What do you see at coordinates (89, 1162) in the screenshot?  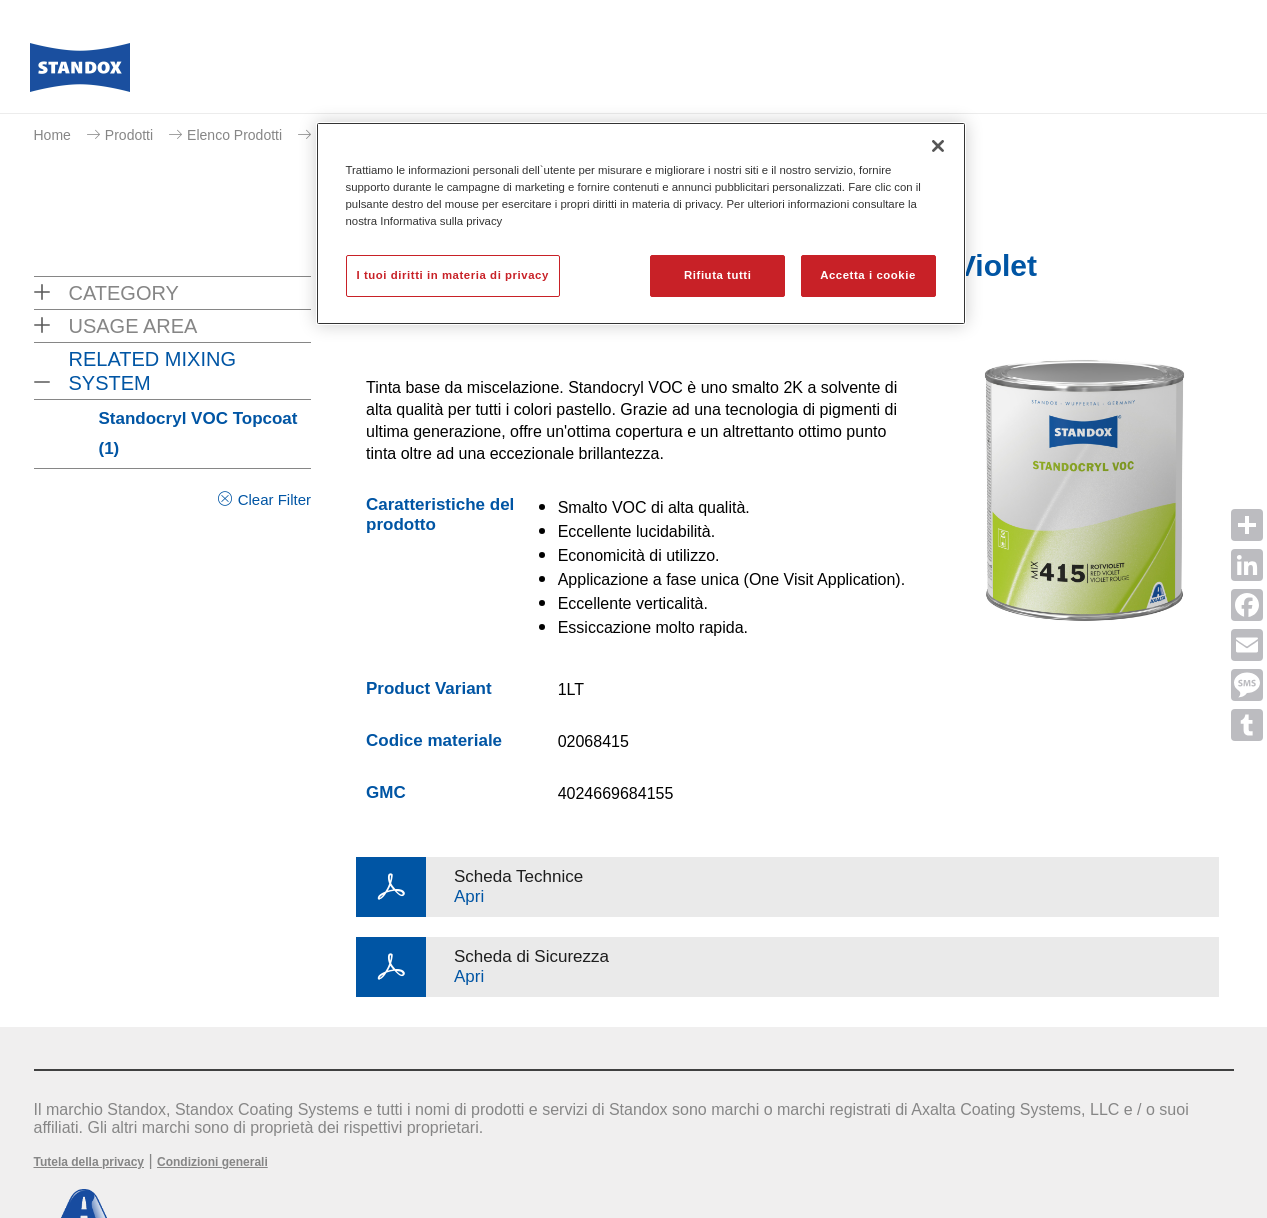 I see `Tutela della privacy` at bounding box center [89, 1162].